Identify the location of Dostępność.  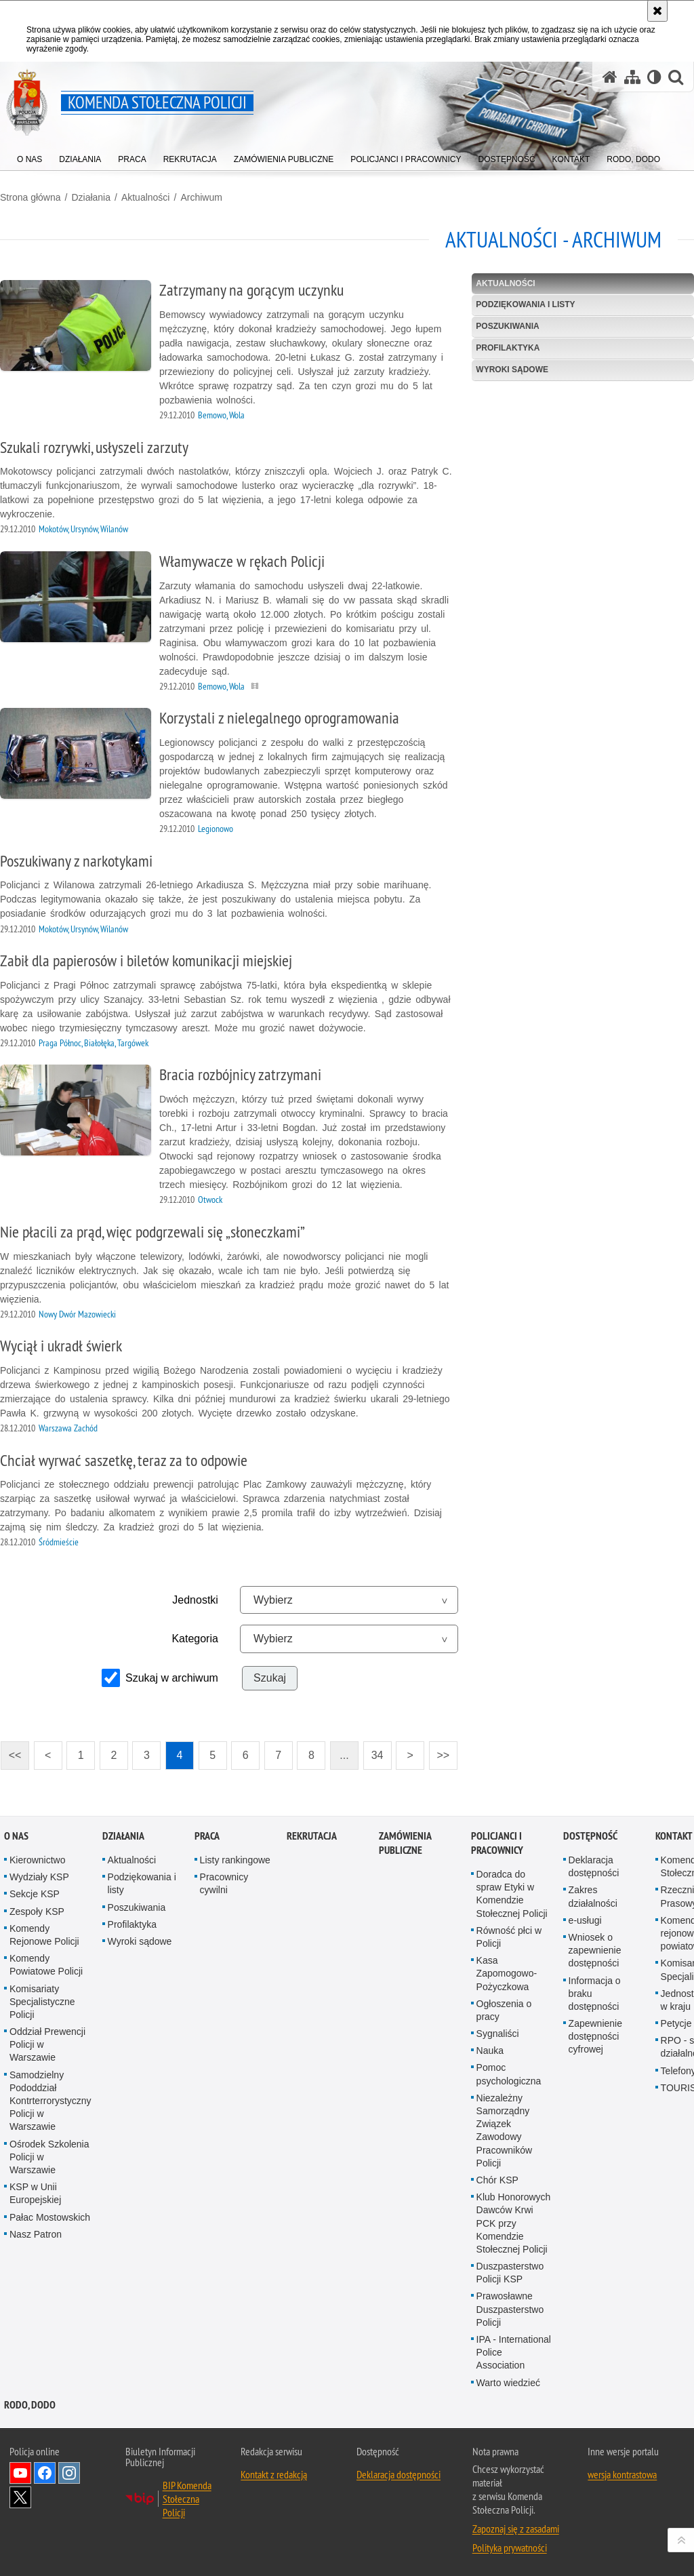
(590, 1836).